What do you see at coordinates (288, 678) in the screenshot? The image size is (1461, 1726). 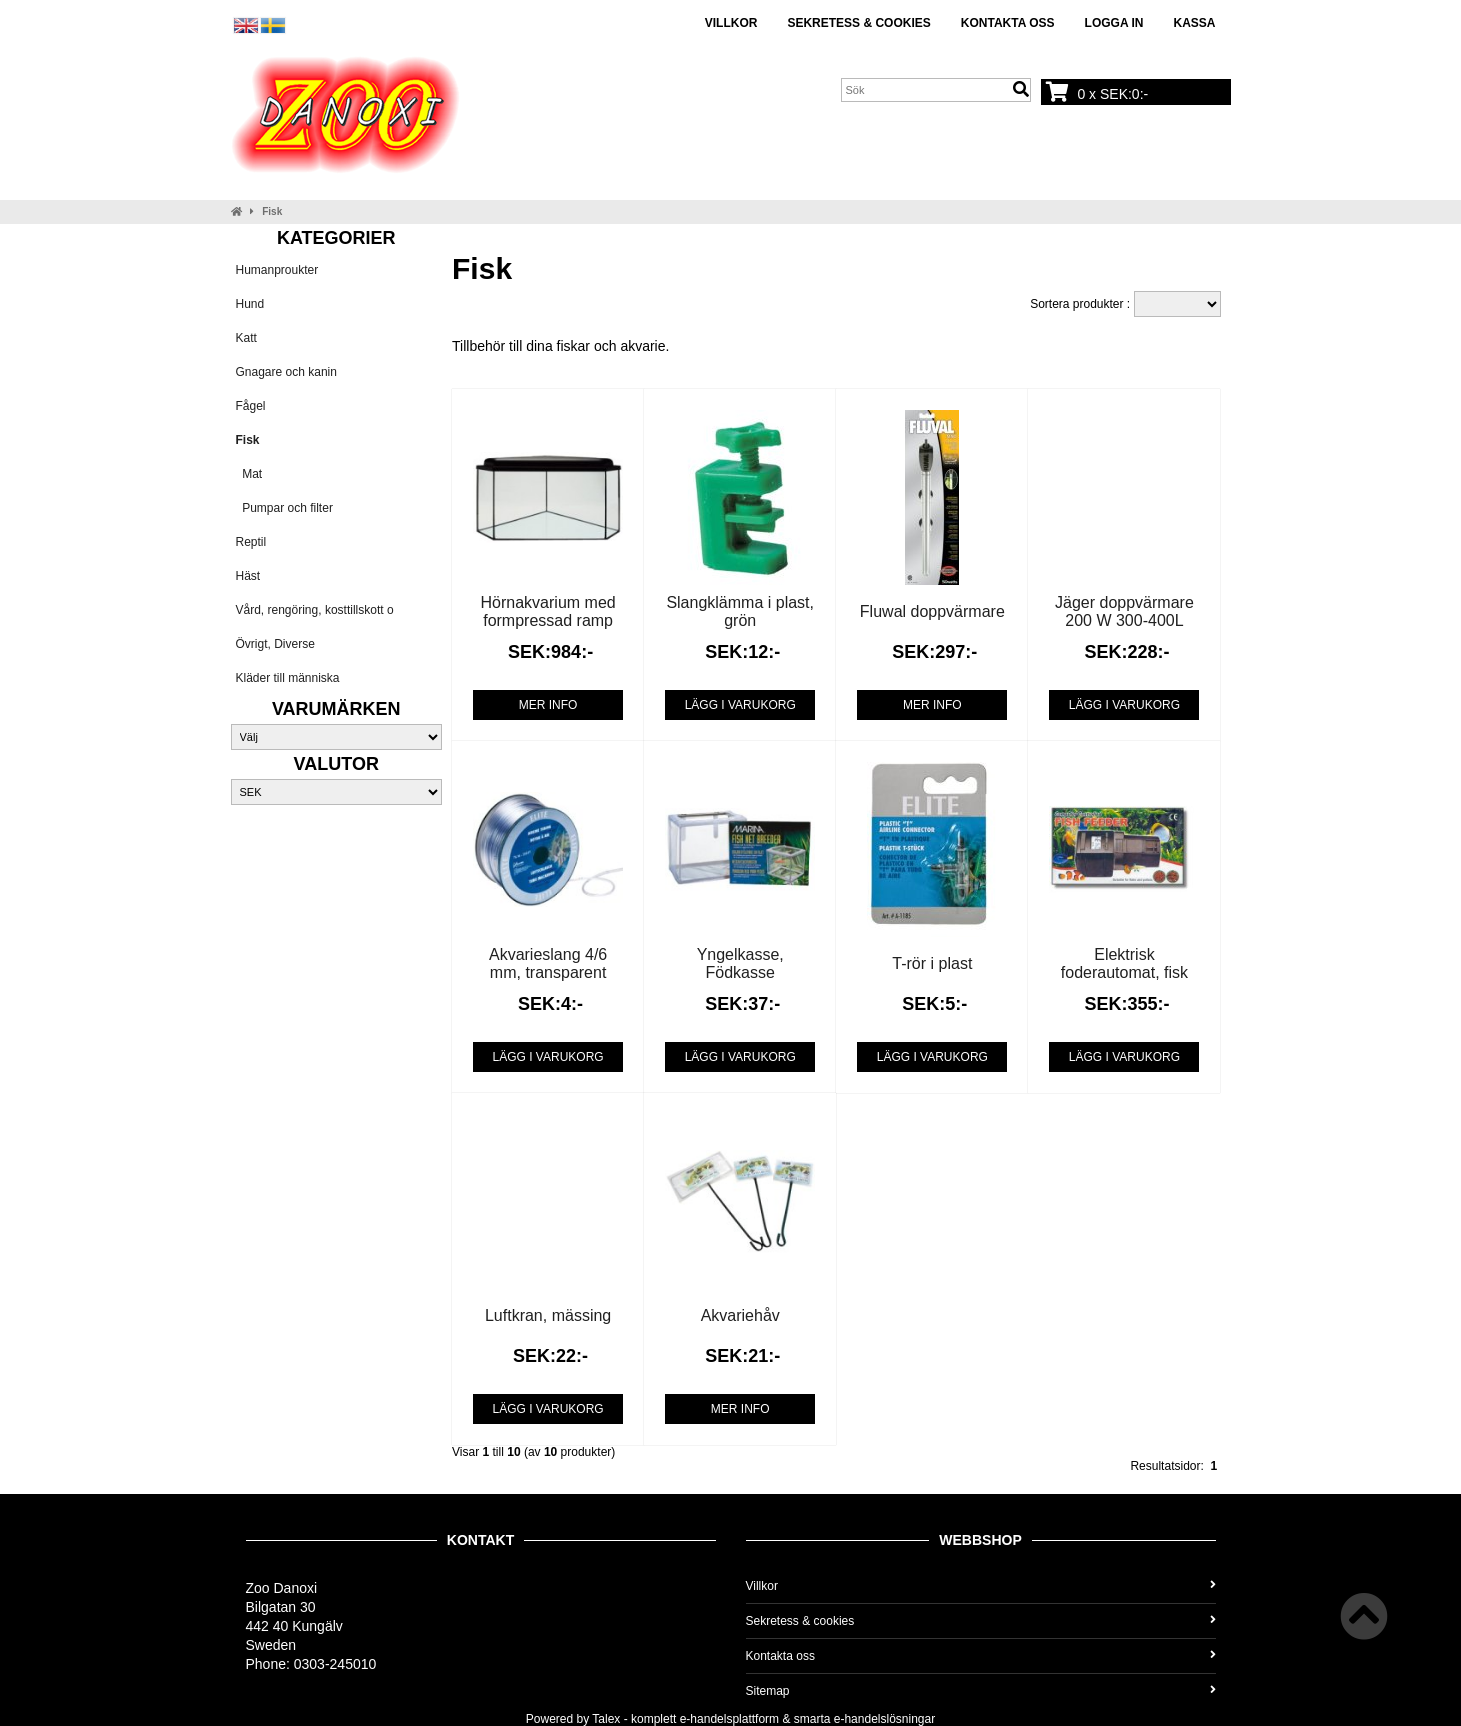 I see `Kläder till människa` at bounding box center [288, 678].